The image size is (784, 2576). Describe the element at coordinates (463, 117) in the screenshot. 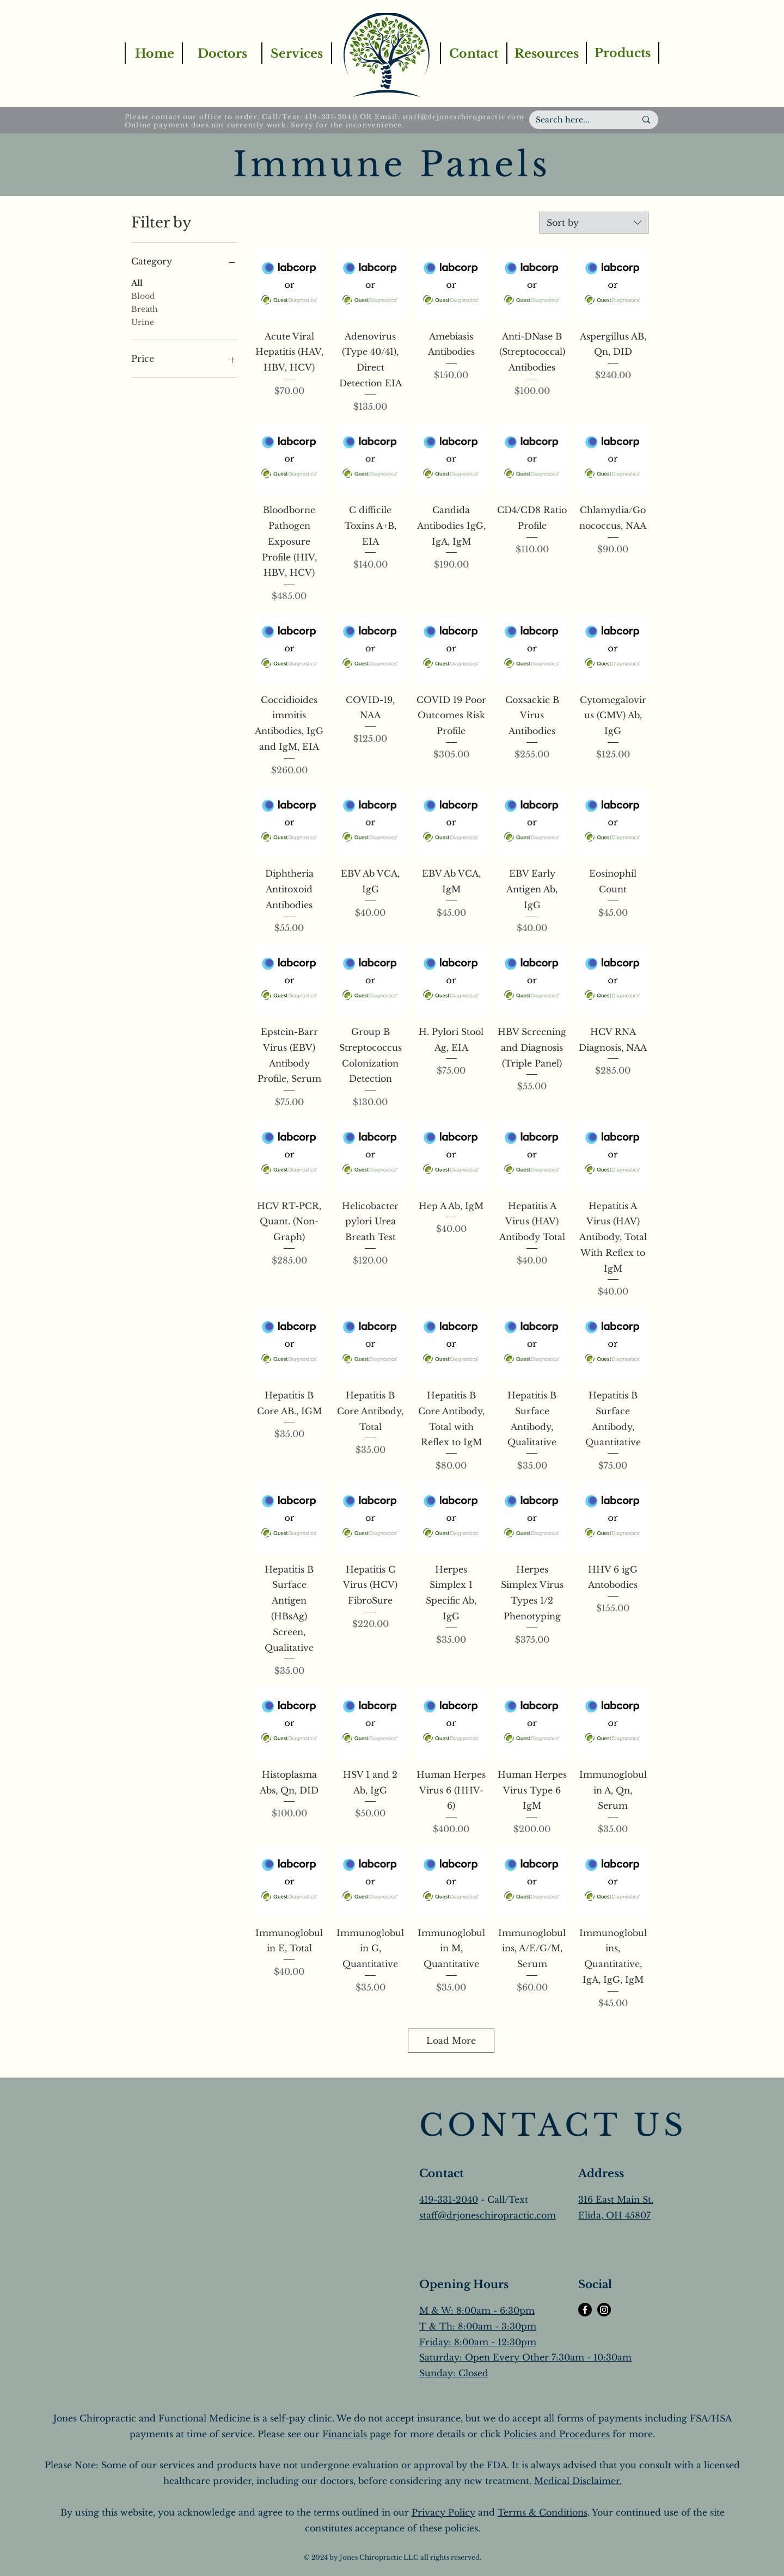

I see `staff@drjoneschiropractic.com` at that location.